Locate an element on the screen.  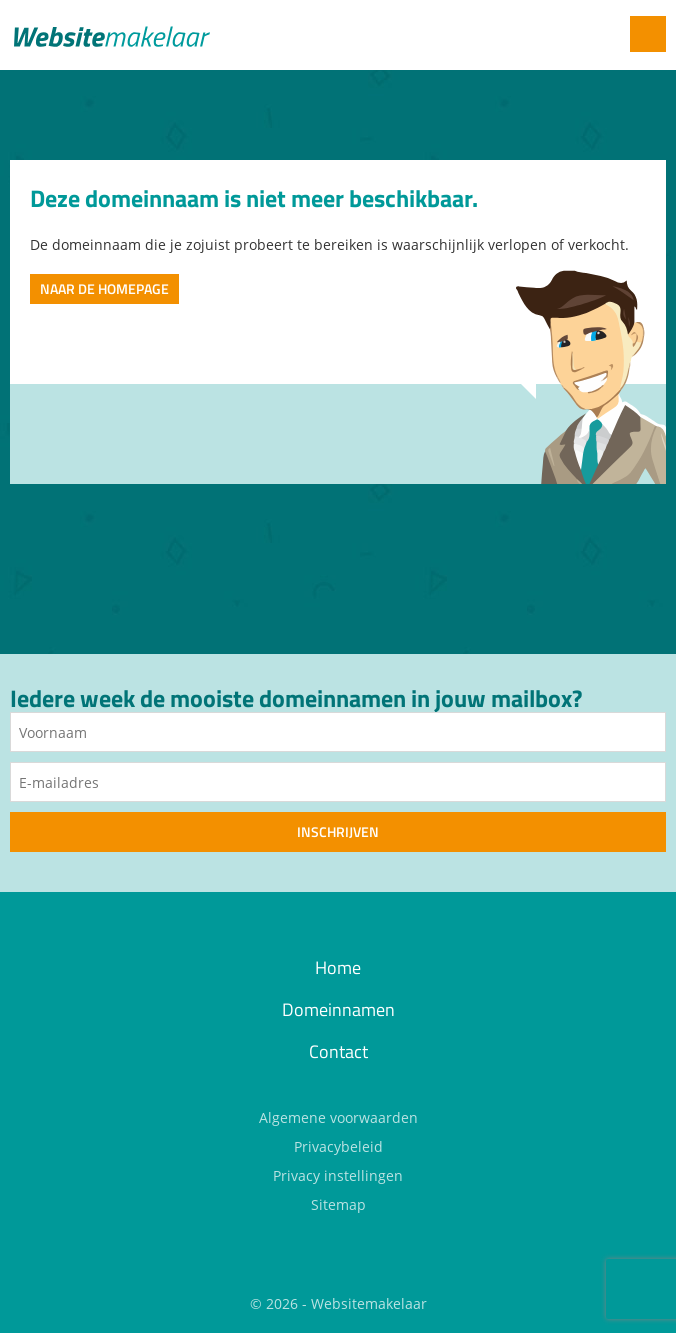
Contact is located at coordinates (338, 1051).